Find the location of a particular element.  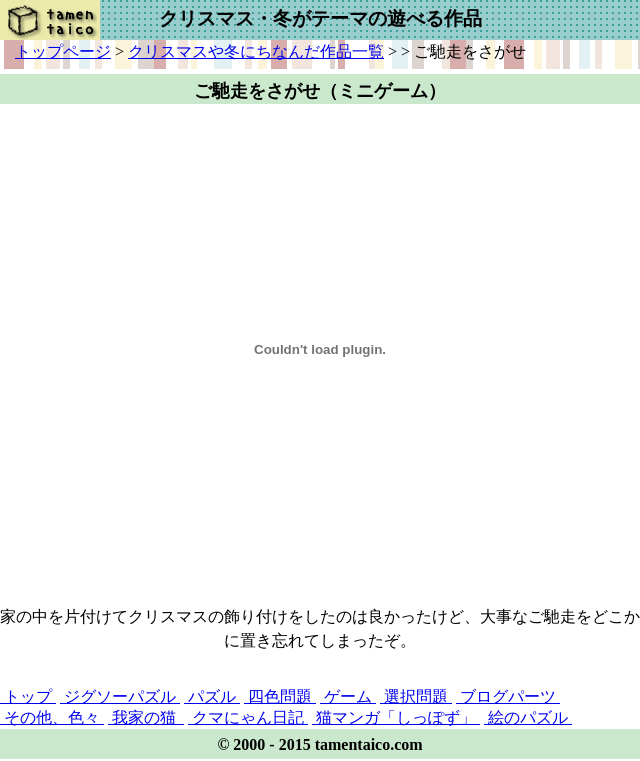

その他、色々 is located at coordinates (52, 717).